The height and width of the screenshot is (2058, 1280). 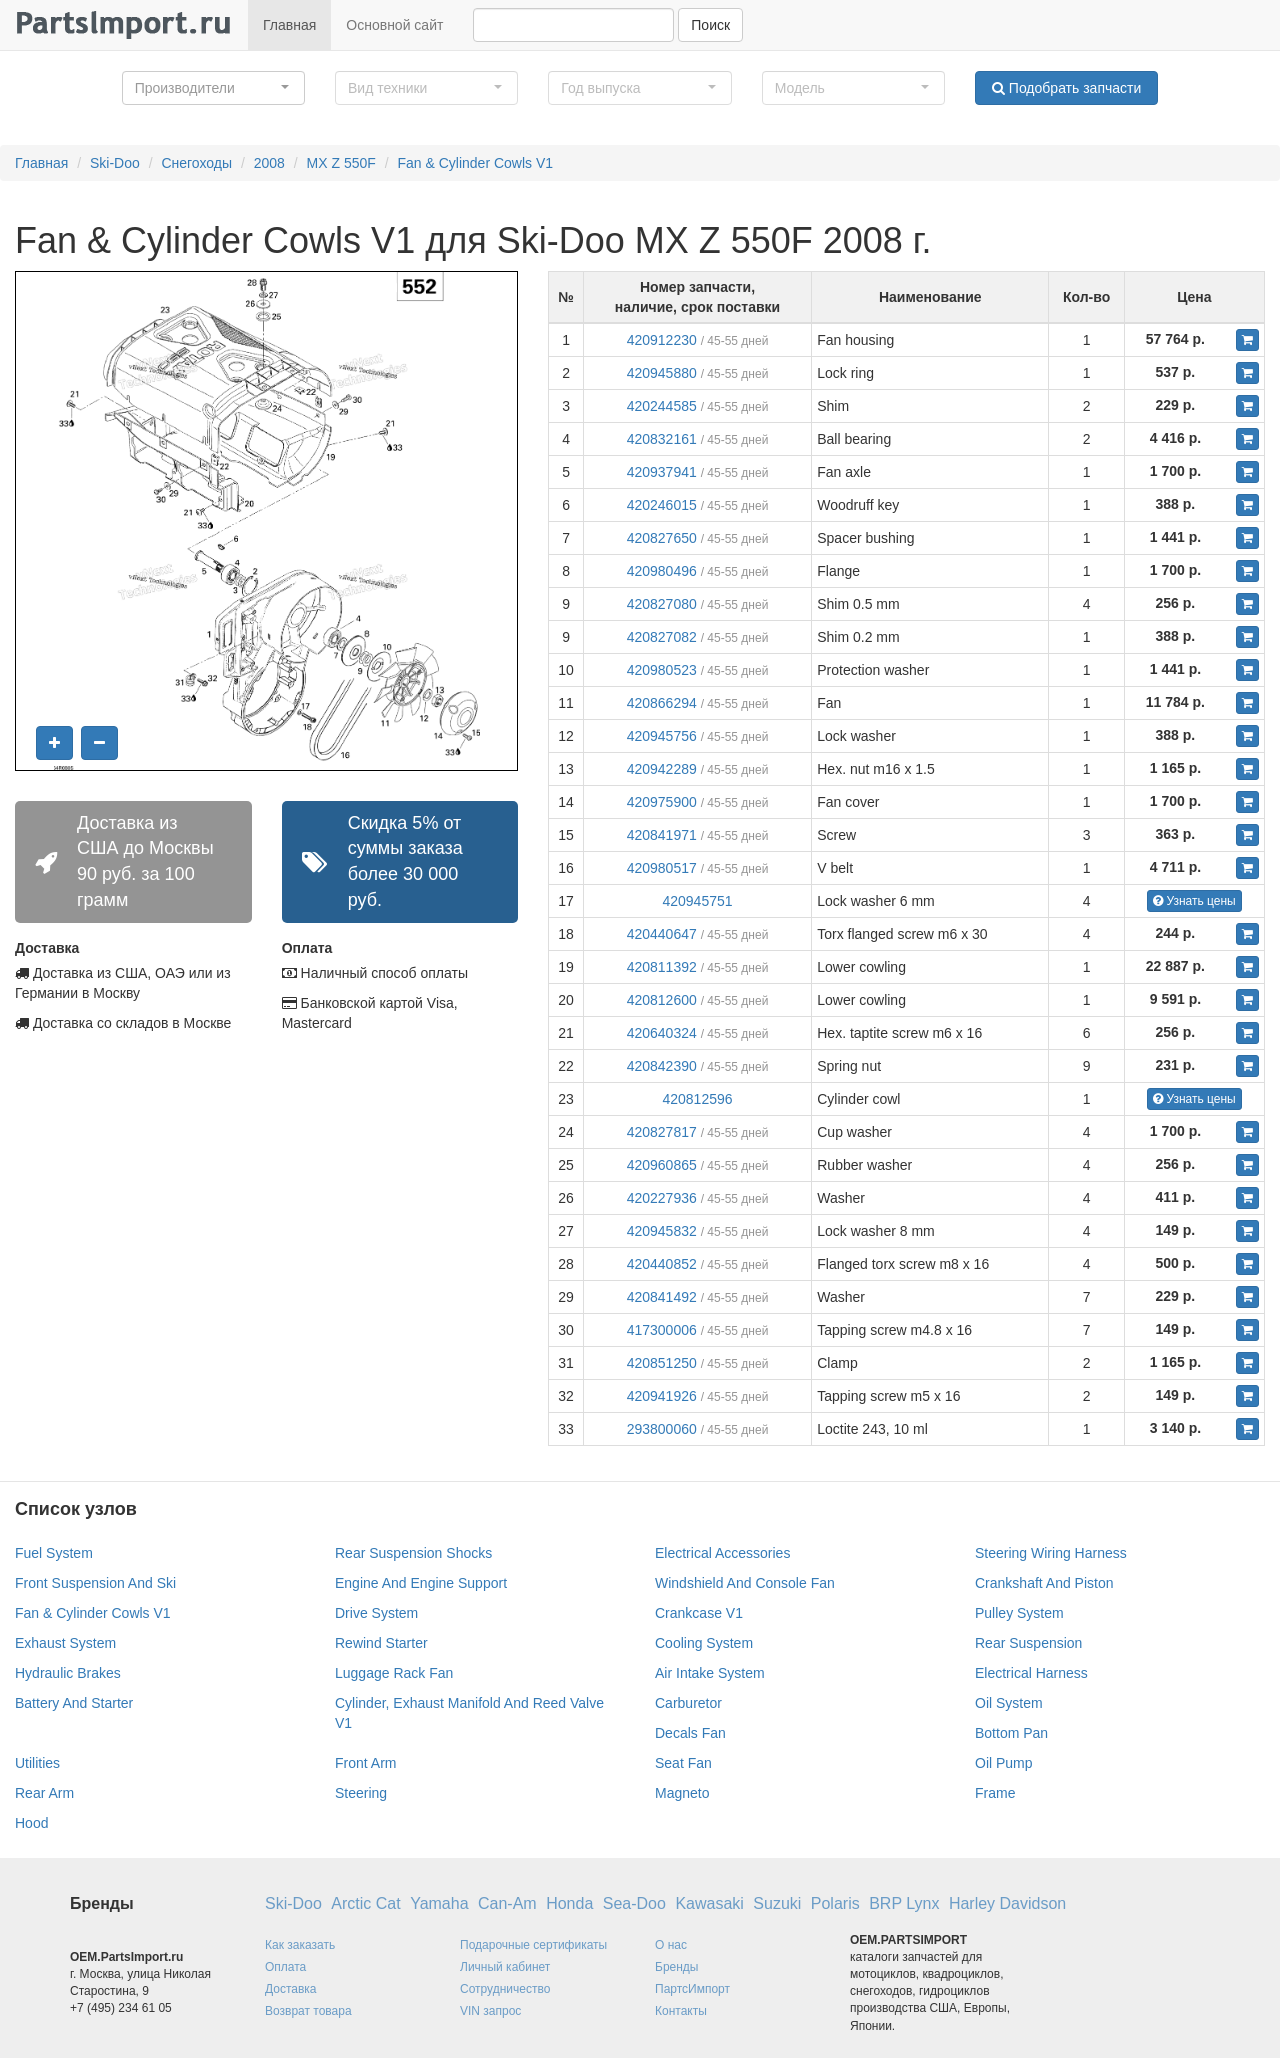 I want to click on Возврат товара, so click(x=308, y=2011).